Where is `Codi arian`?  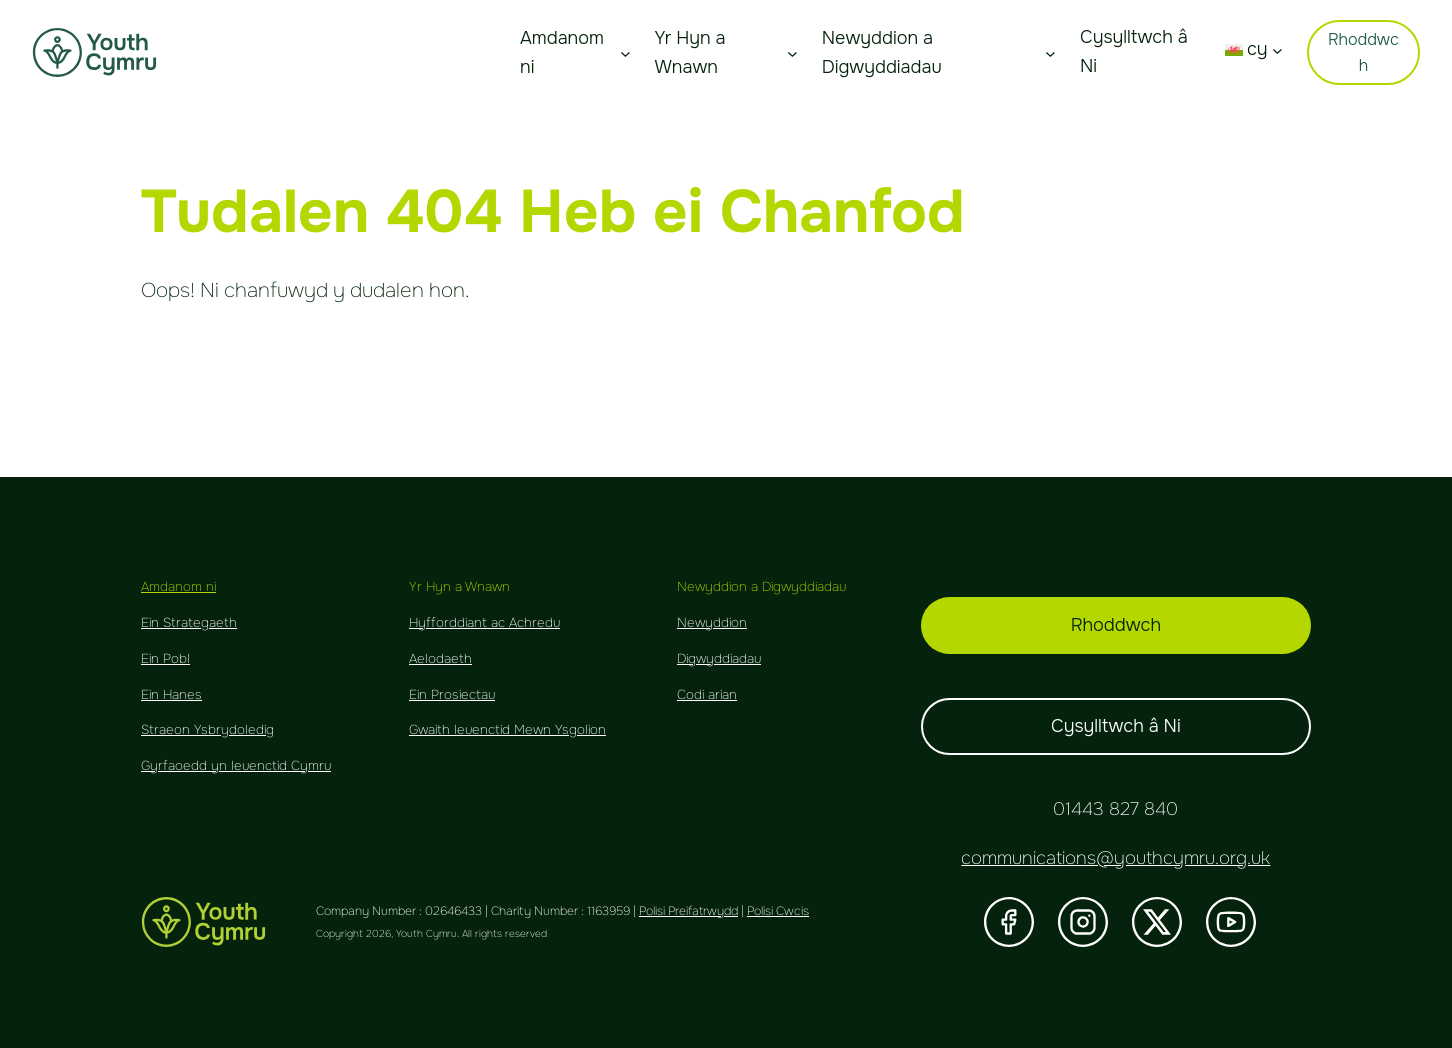 Codi arian is located at coordinates (707, 694).